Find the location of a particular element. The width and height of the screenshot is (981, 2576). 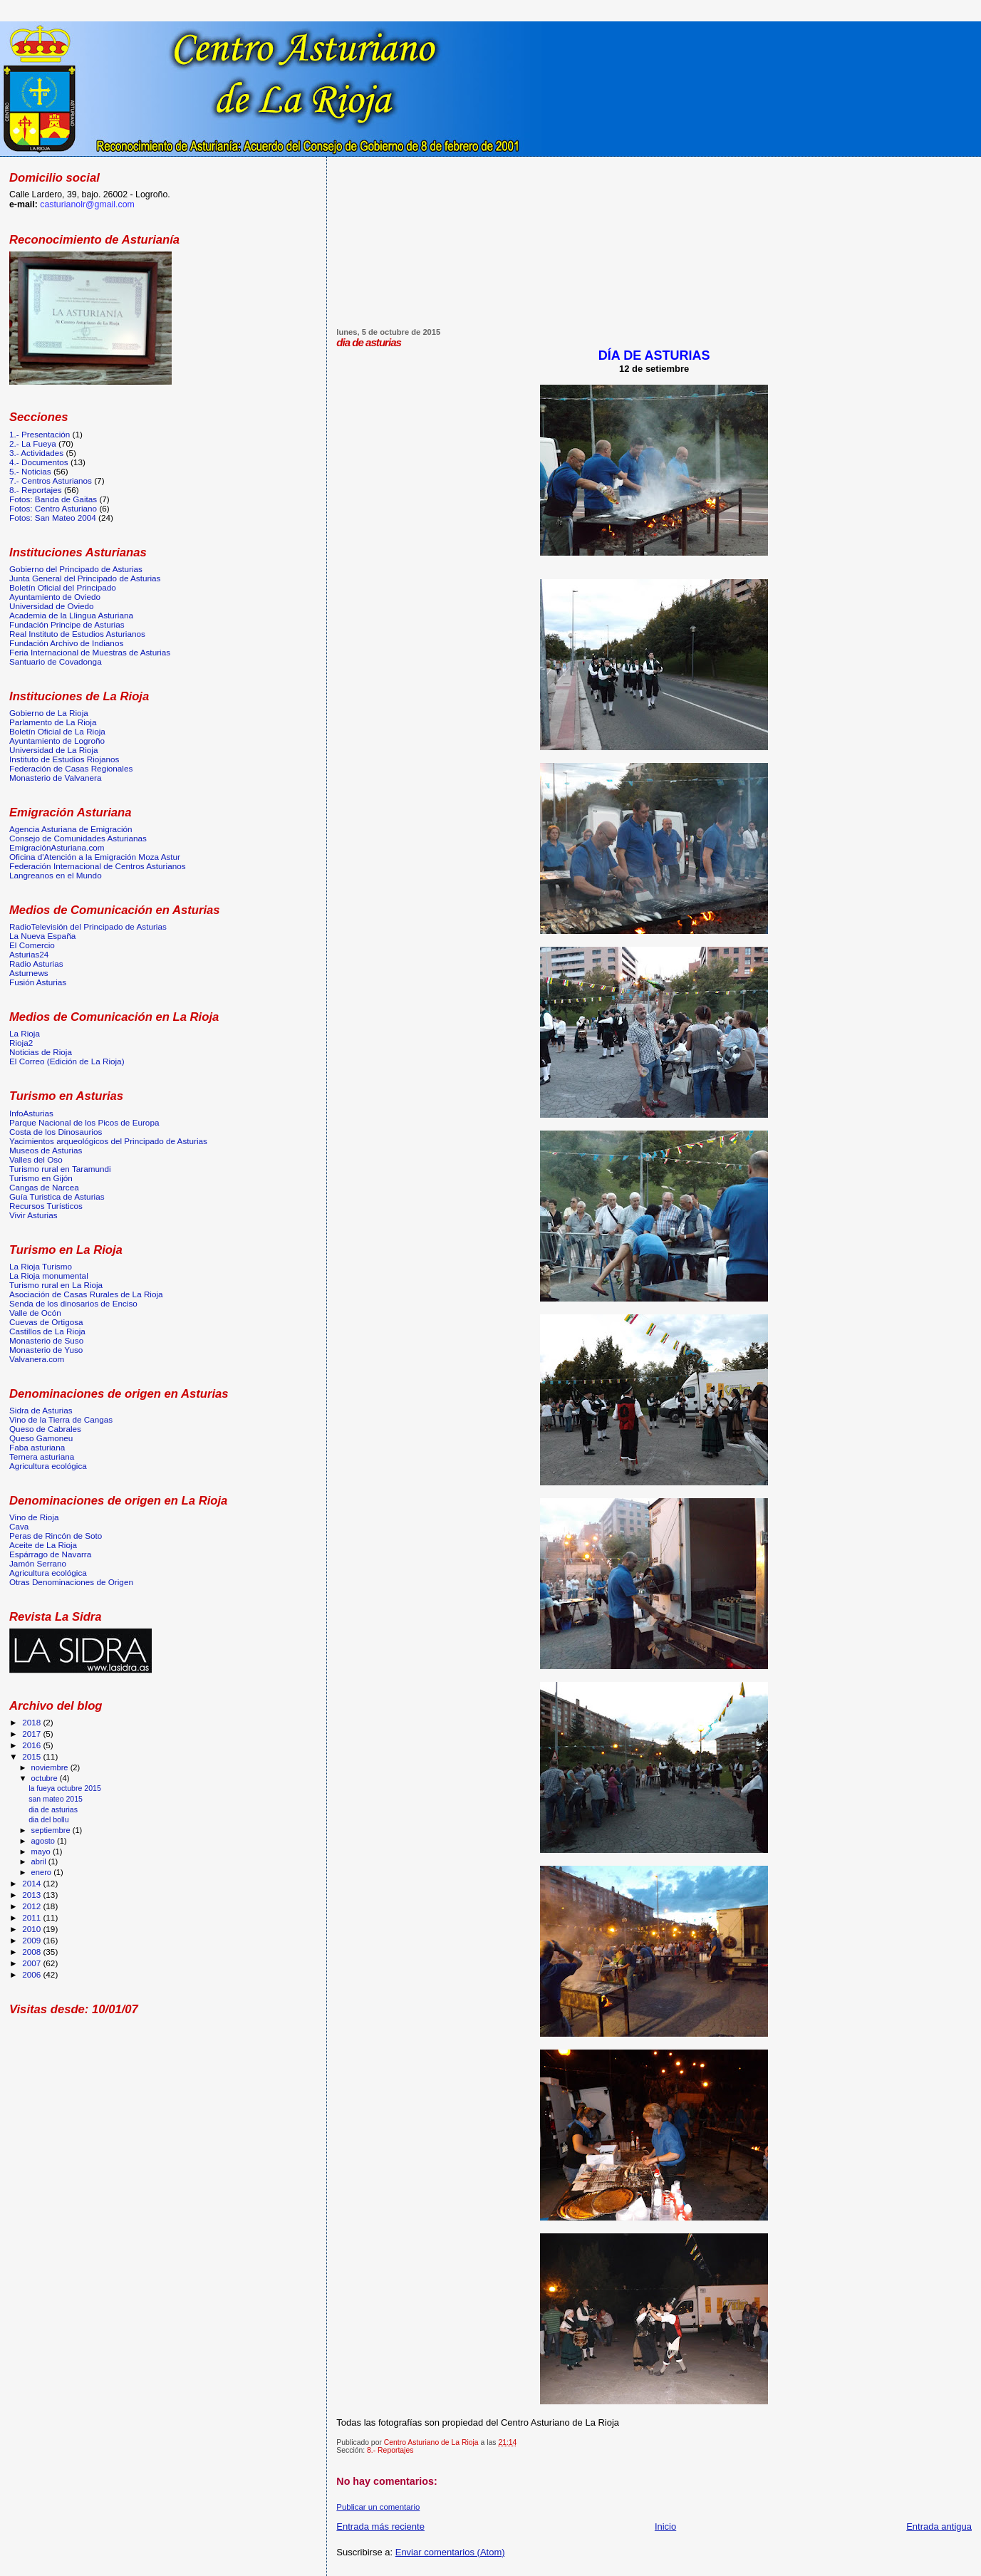

Monasterio de Yuso is located at coordinates (46, 1349).